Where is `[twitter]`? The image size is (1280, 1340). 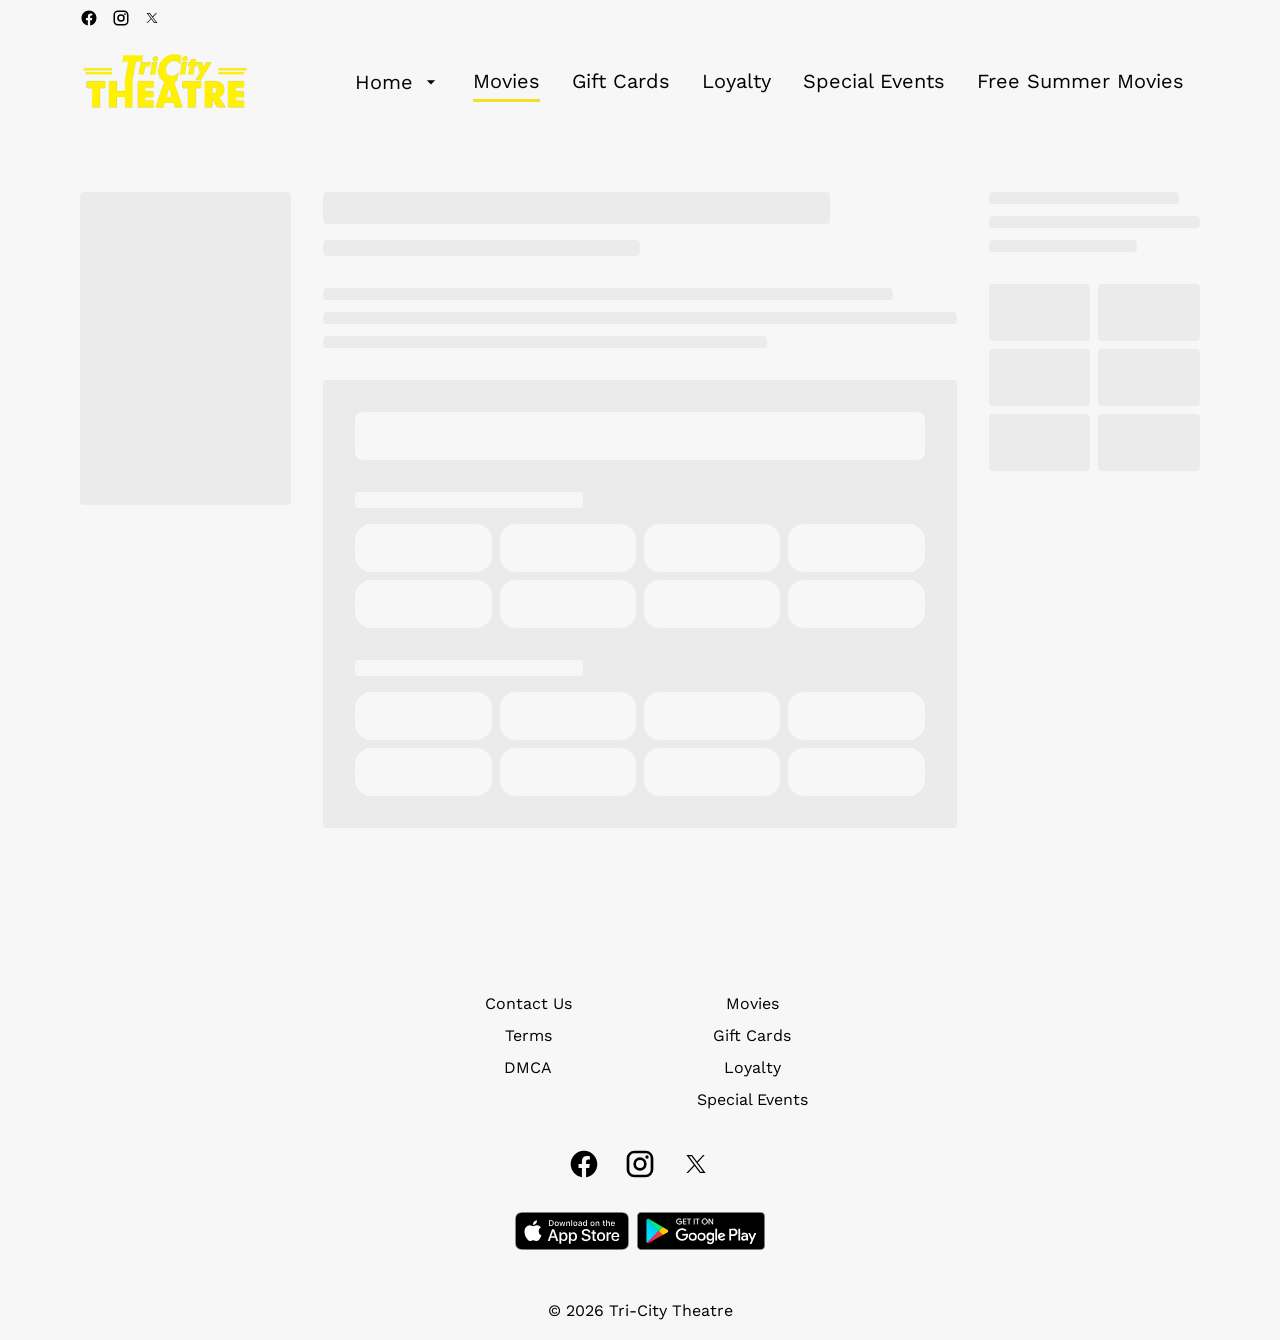 [twitter] is located at coordinates (152, 18).